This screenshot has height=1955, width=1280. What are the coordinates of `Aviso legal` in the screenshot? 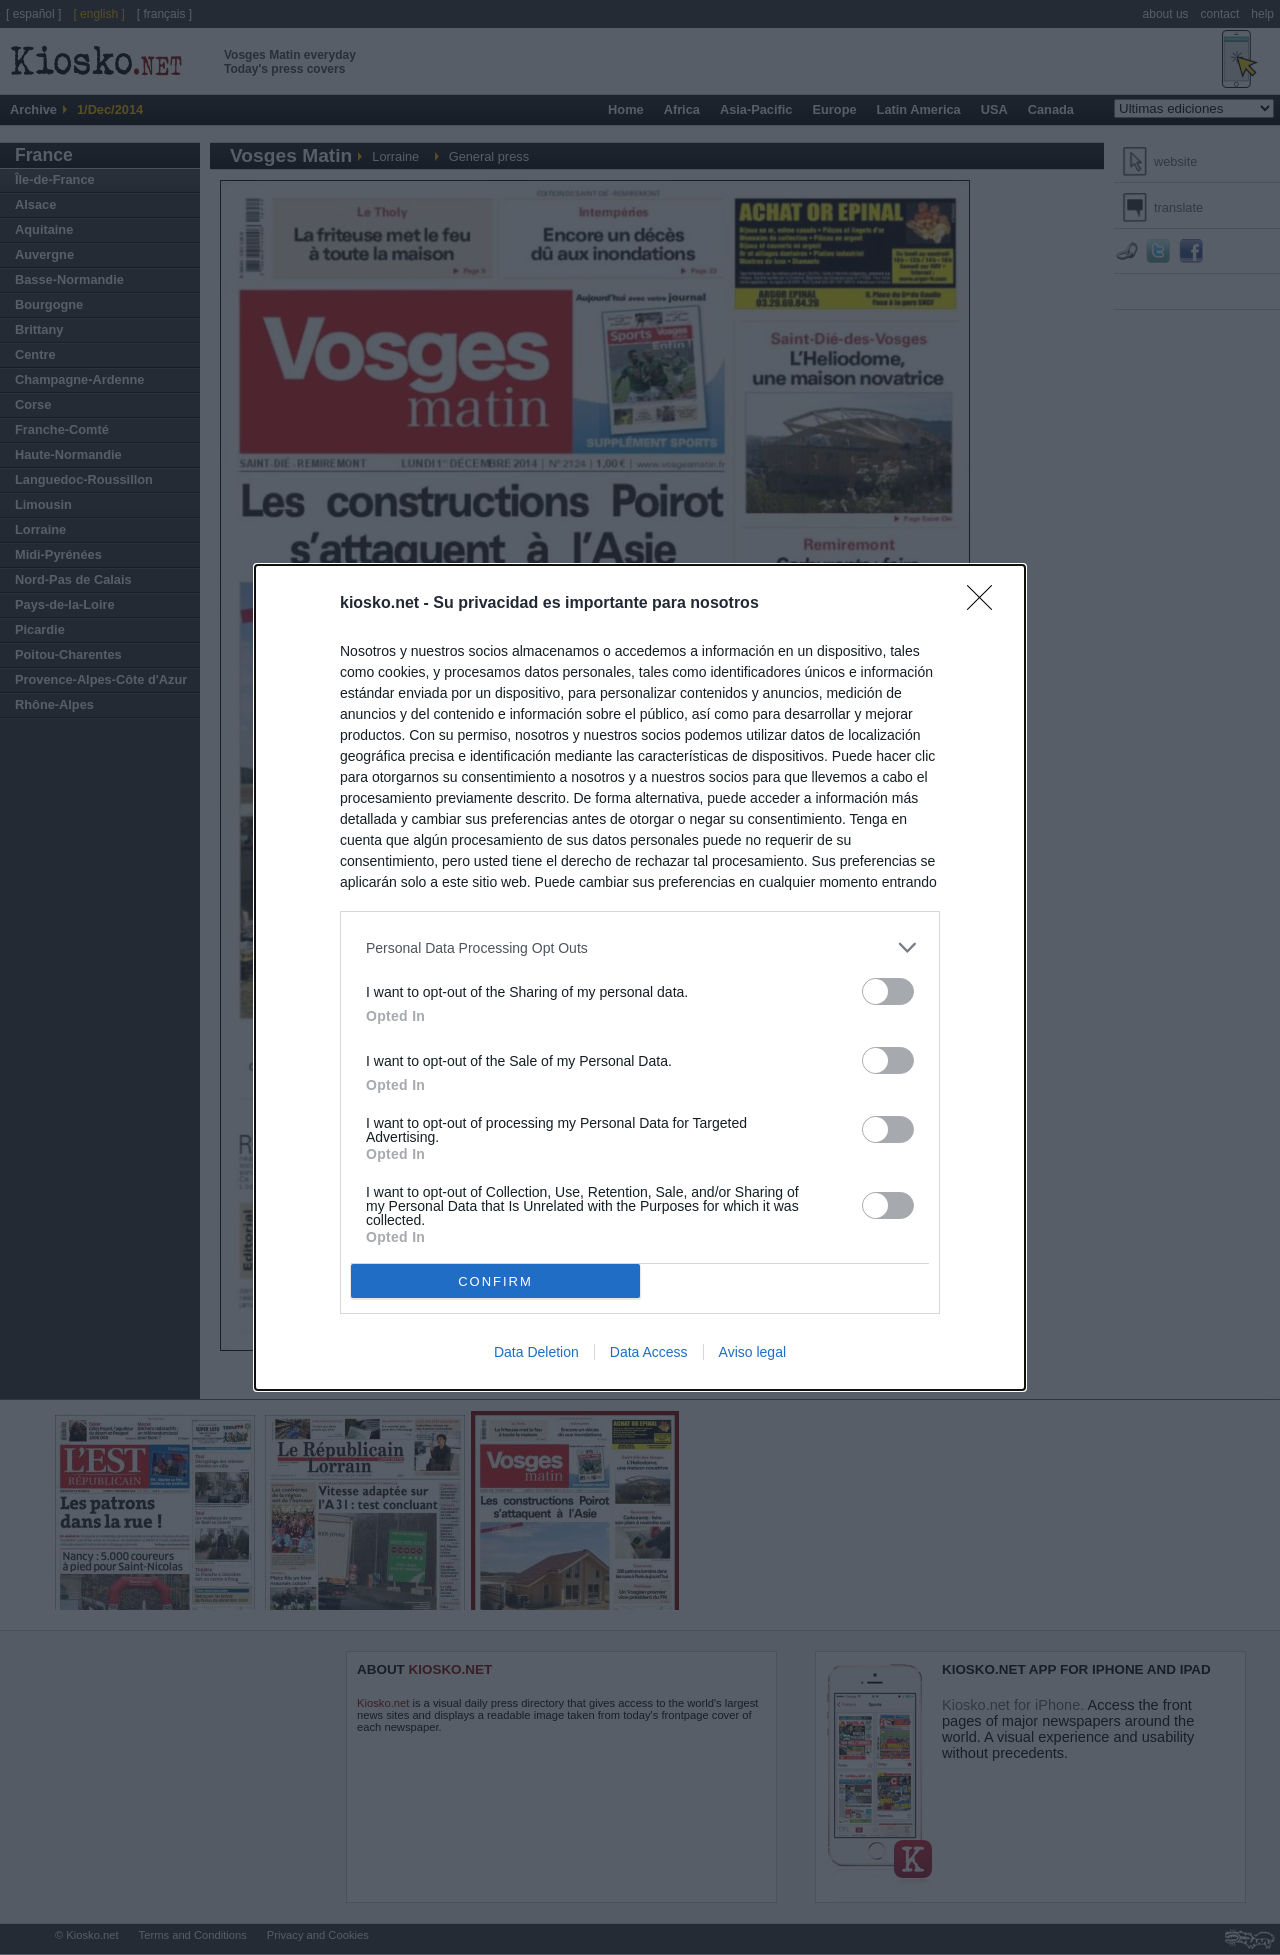 It's located at (752, 1352).